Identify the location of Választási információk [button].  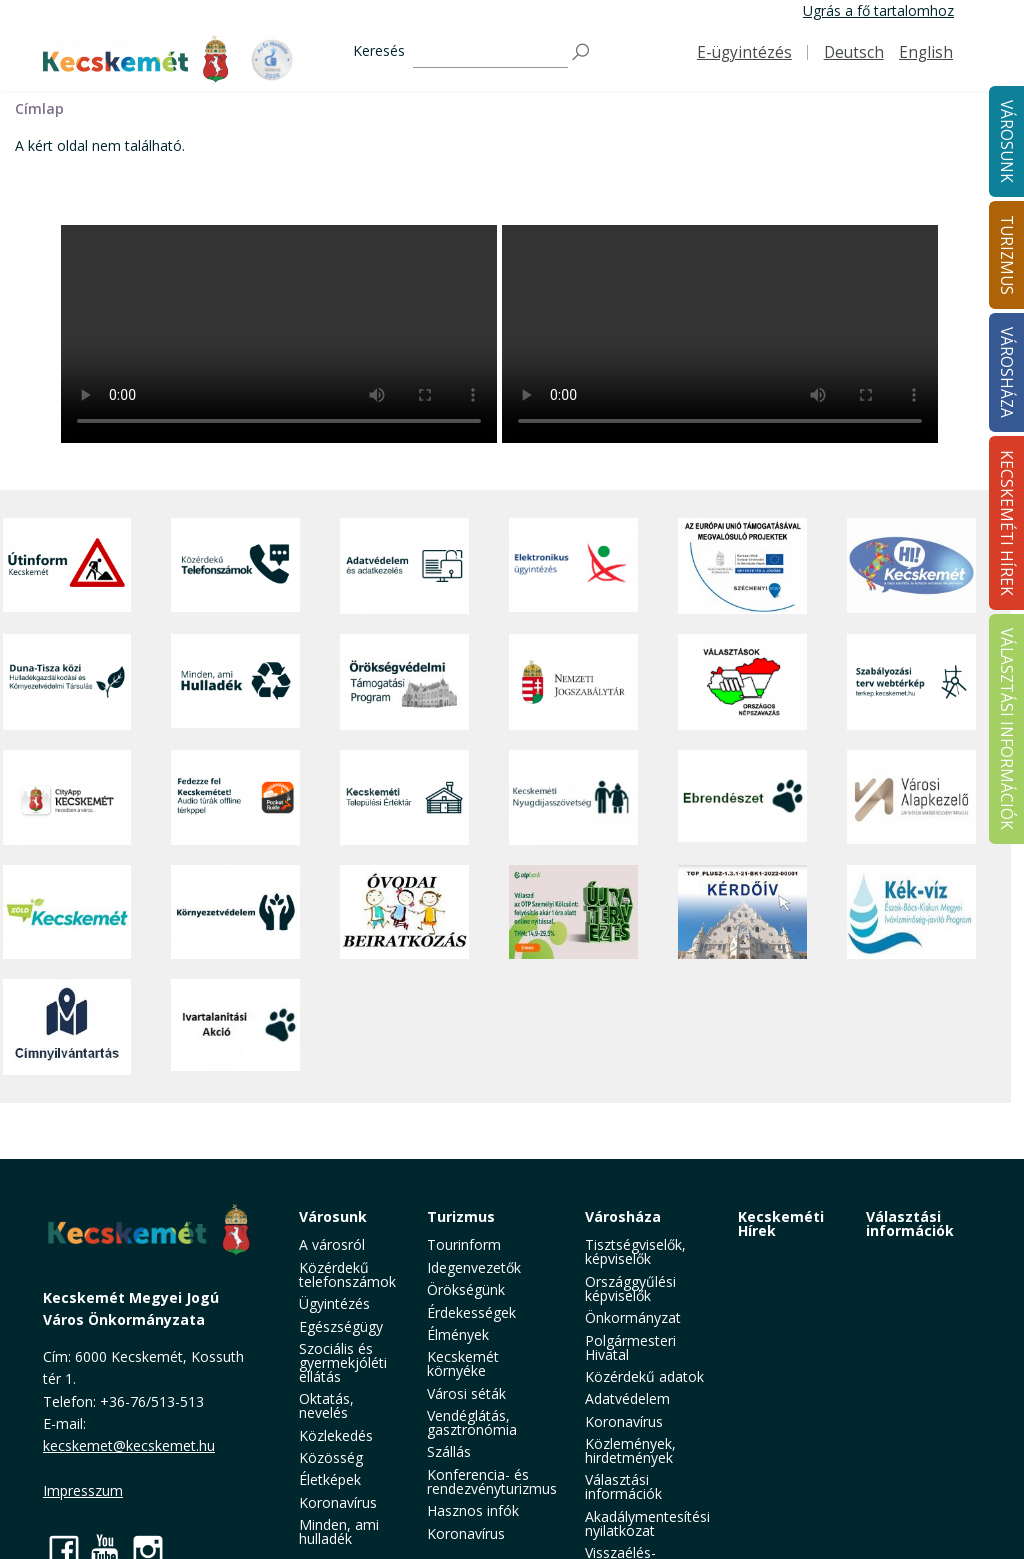
(623, 1486).